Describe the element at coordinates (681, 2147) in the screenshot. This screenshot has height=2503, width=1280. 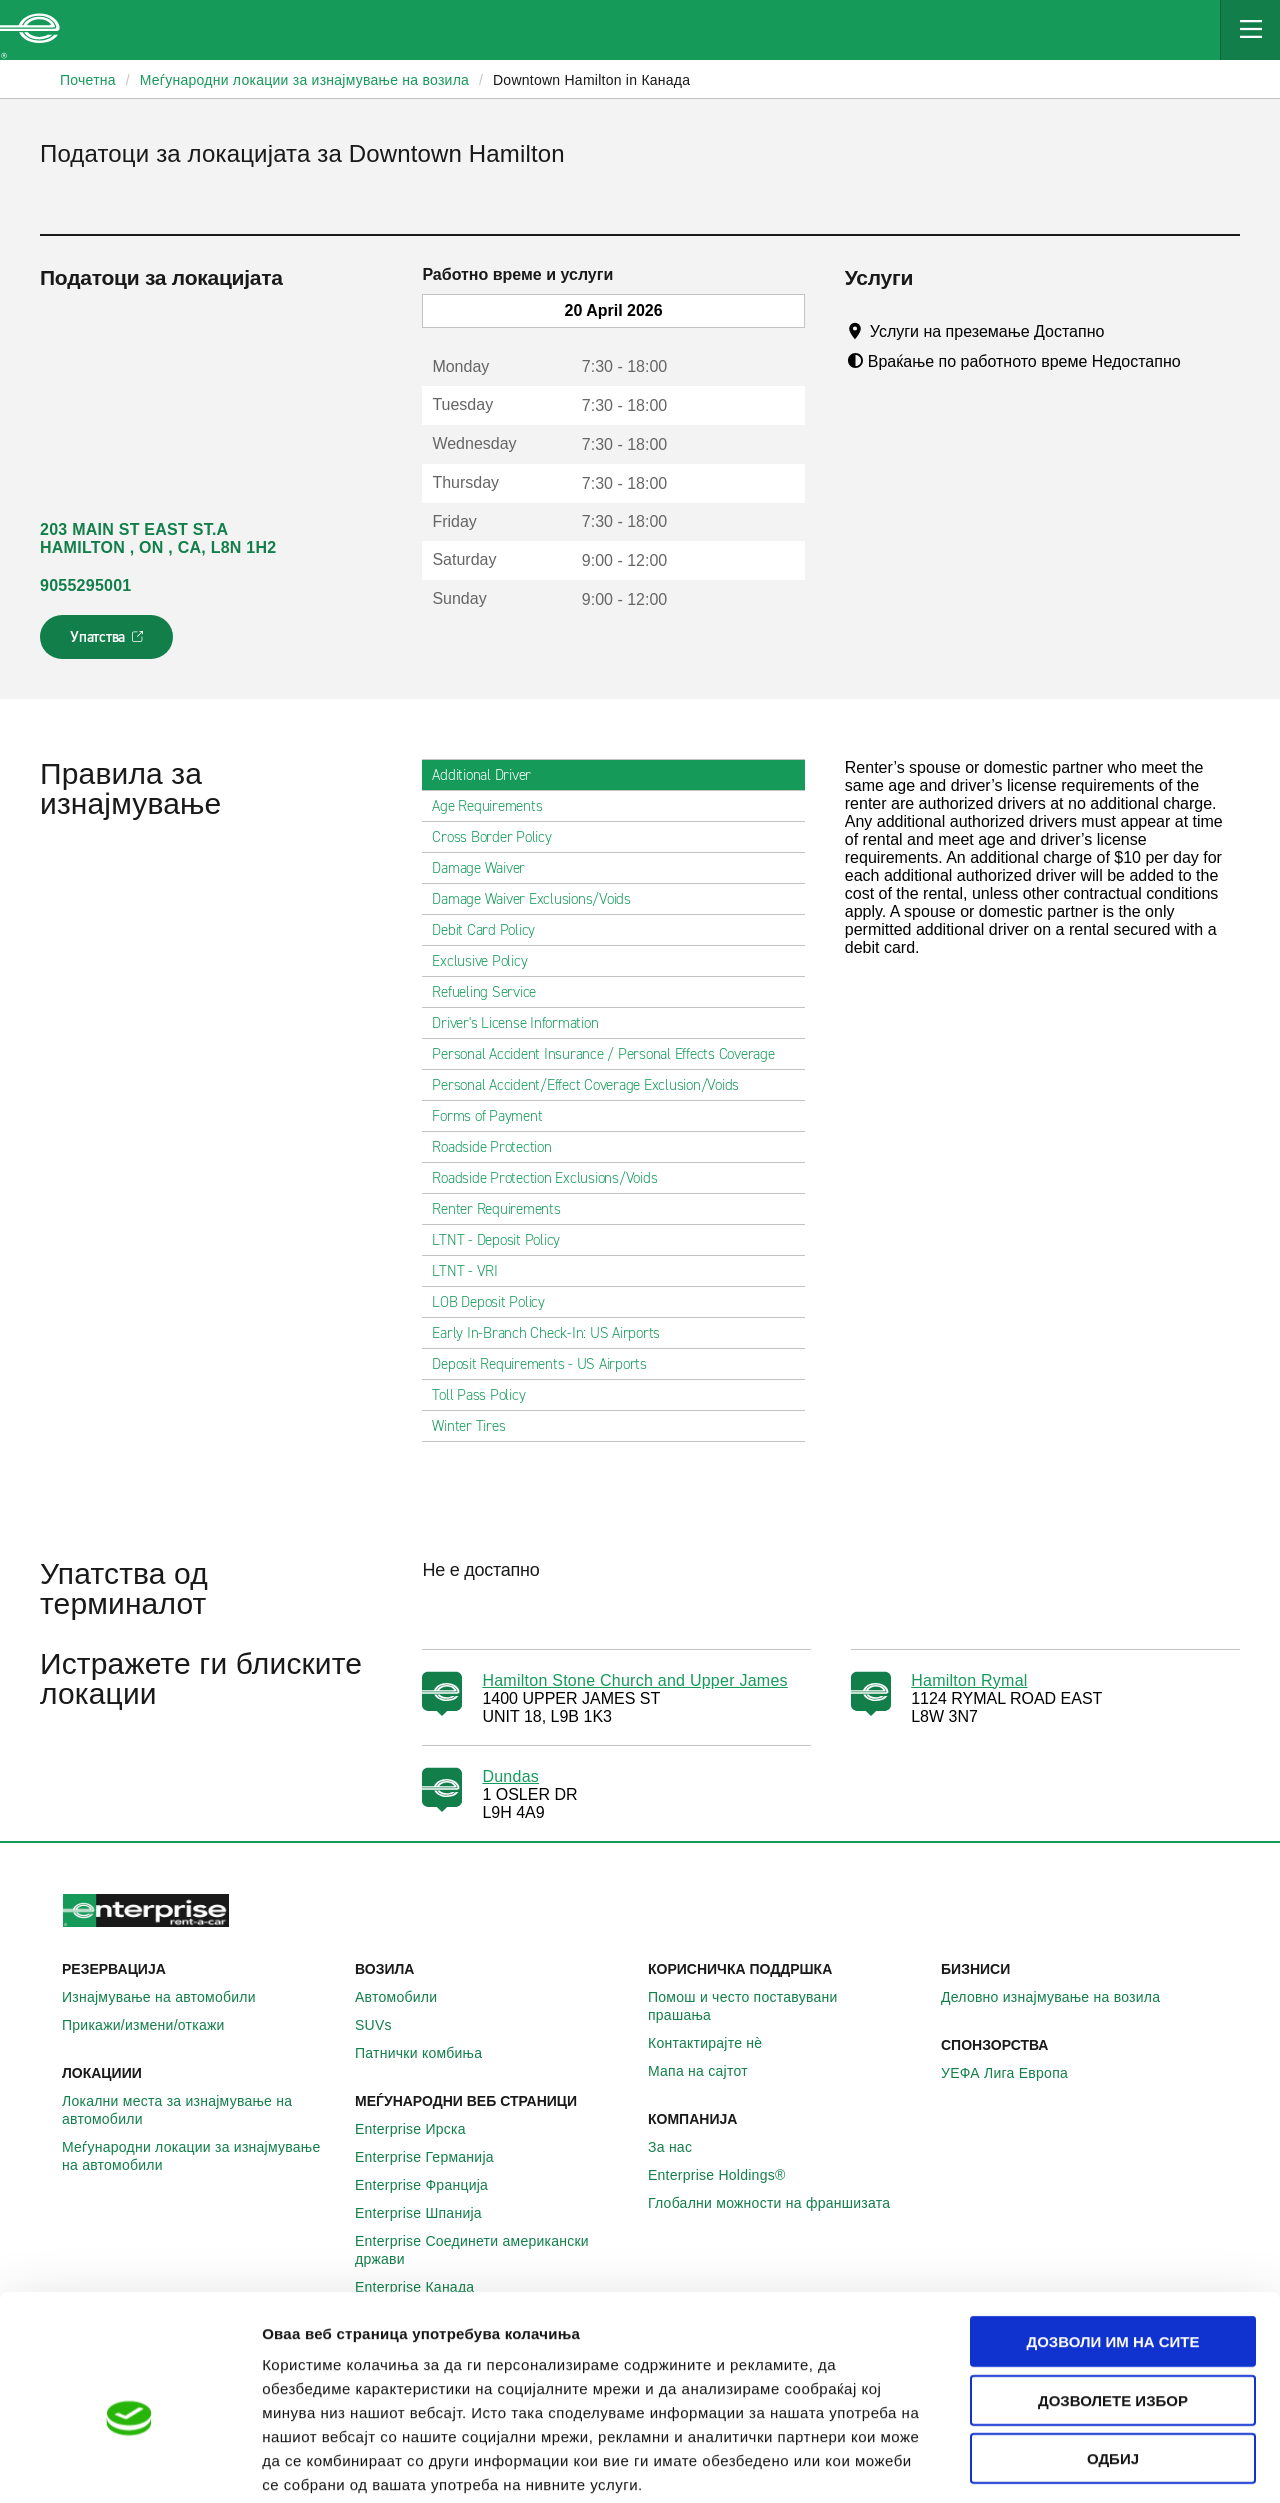
I see `За нас` at that location.